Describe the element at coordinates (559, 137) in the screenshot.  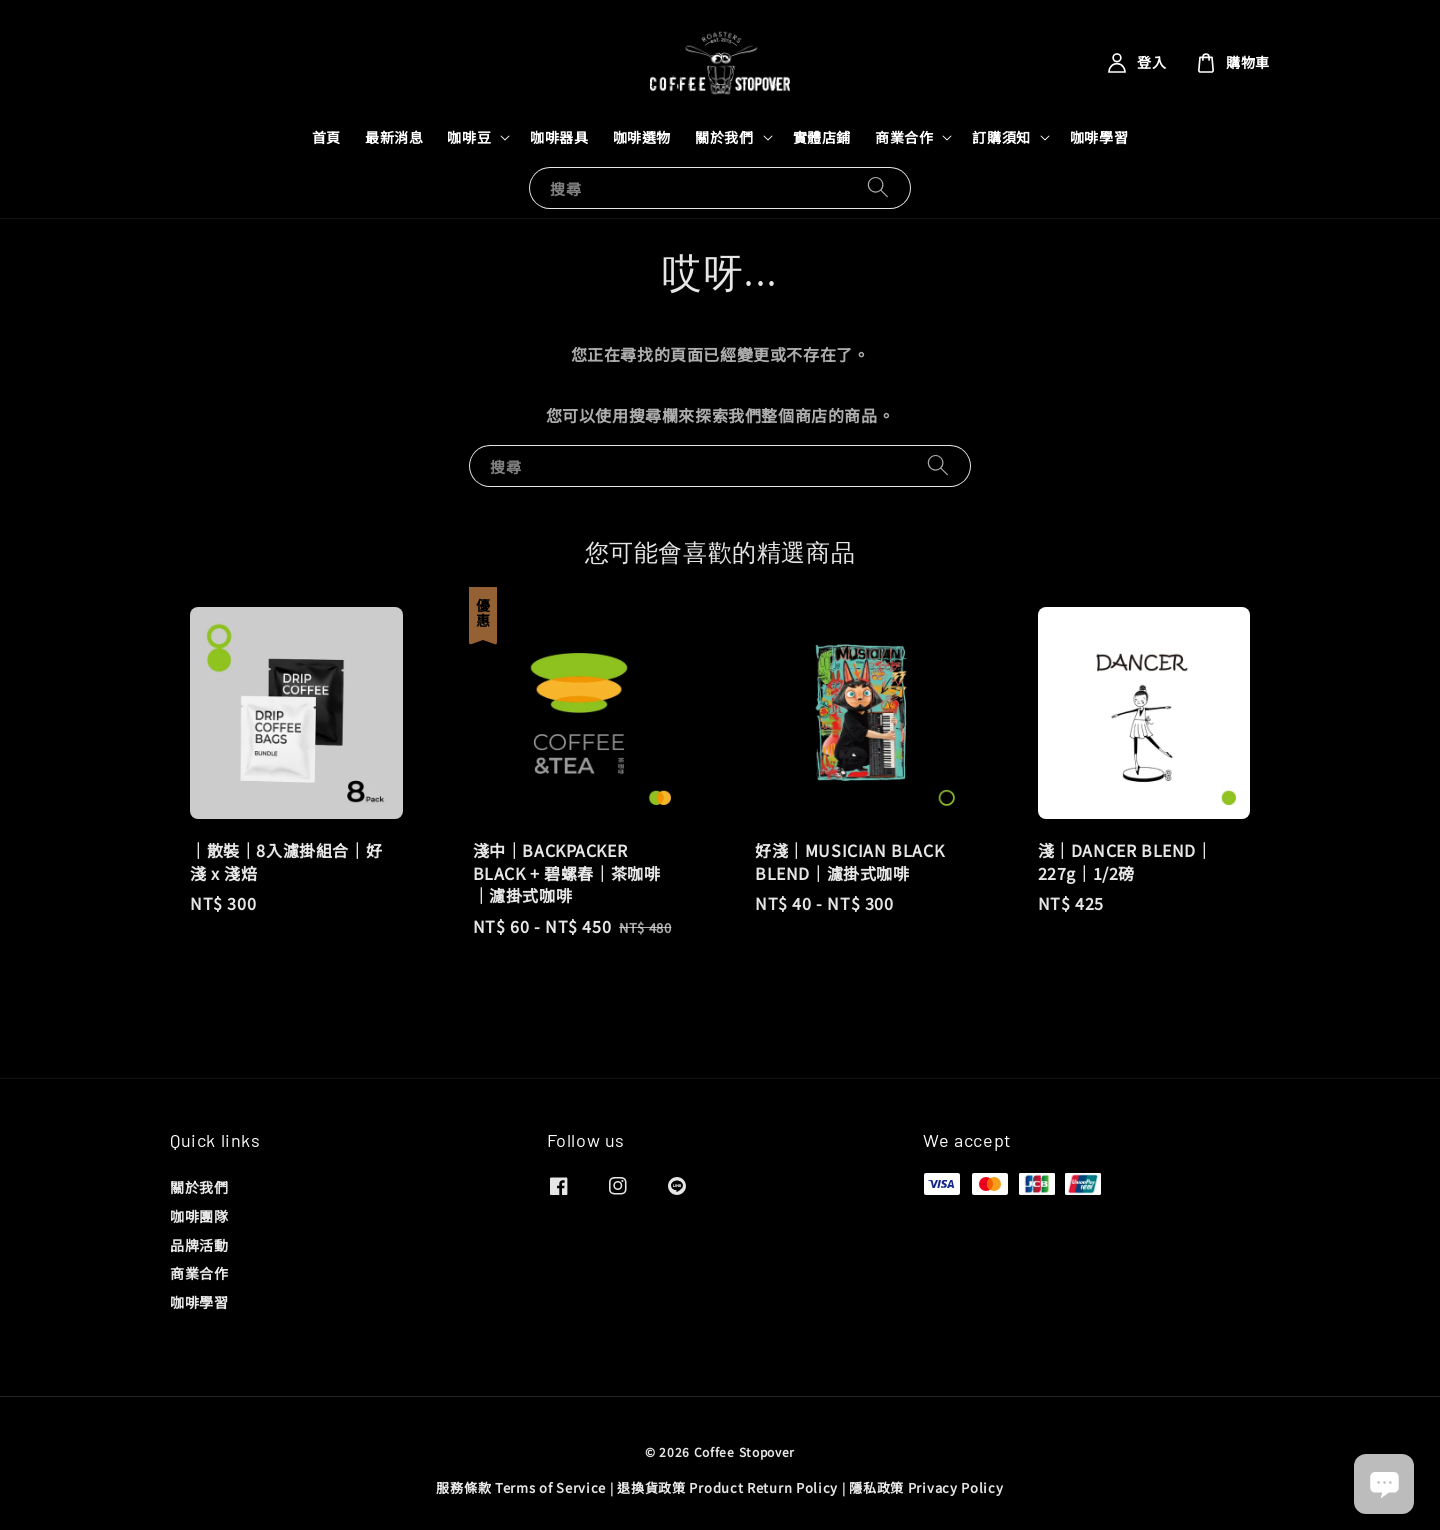
I see `咖啡器具` at that location.